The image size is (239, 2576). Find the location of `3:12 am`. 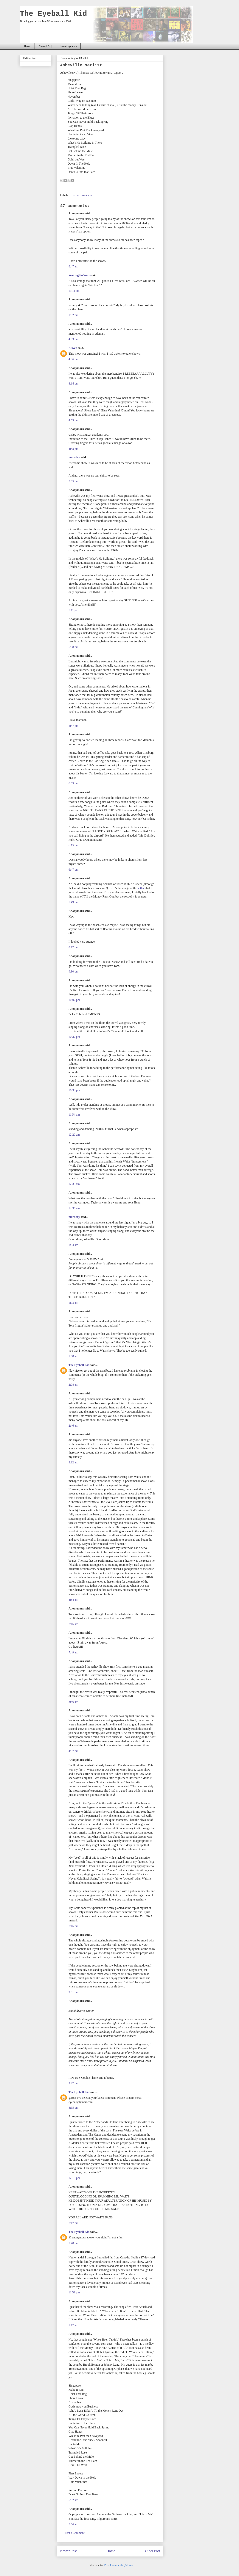

3:12 am is located at coordinates (73, 1462).